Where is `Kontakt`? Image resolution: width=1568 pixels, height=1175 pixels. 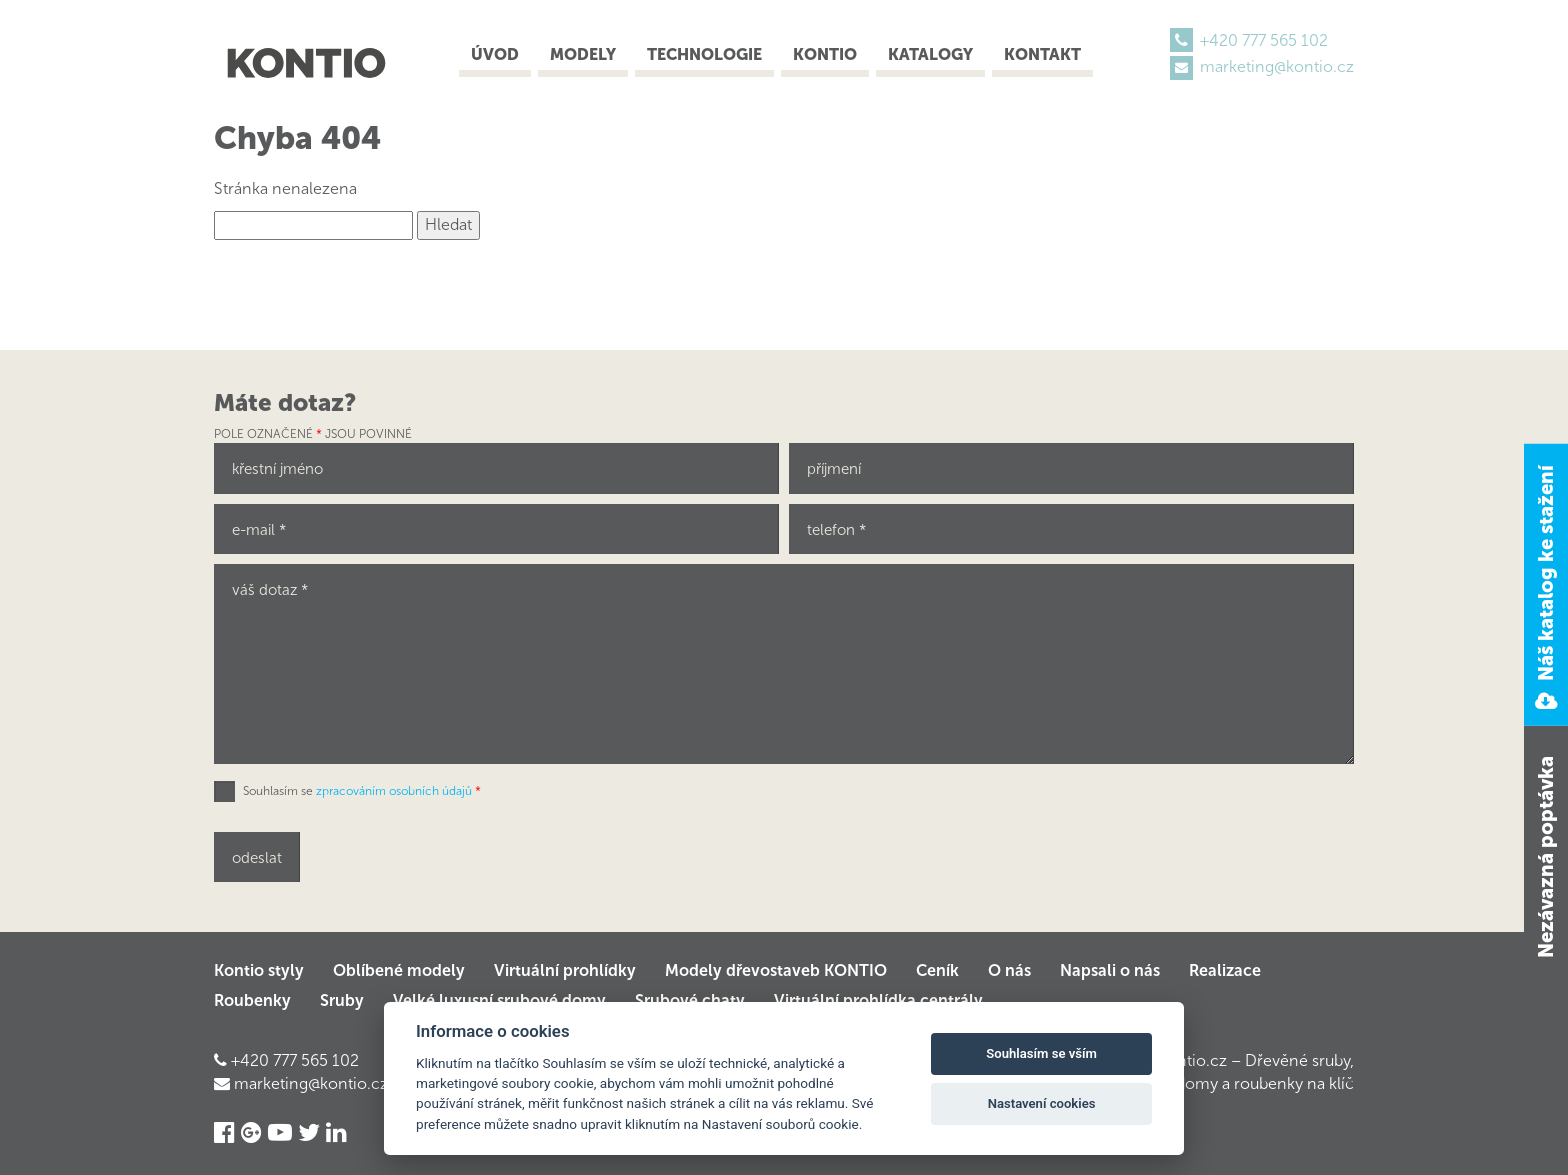
Kontakt is located at coordinates (1042, 54).